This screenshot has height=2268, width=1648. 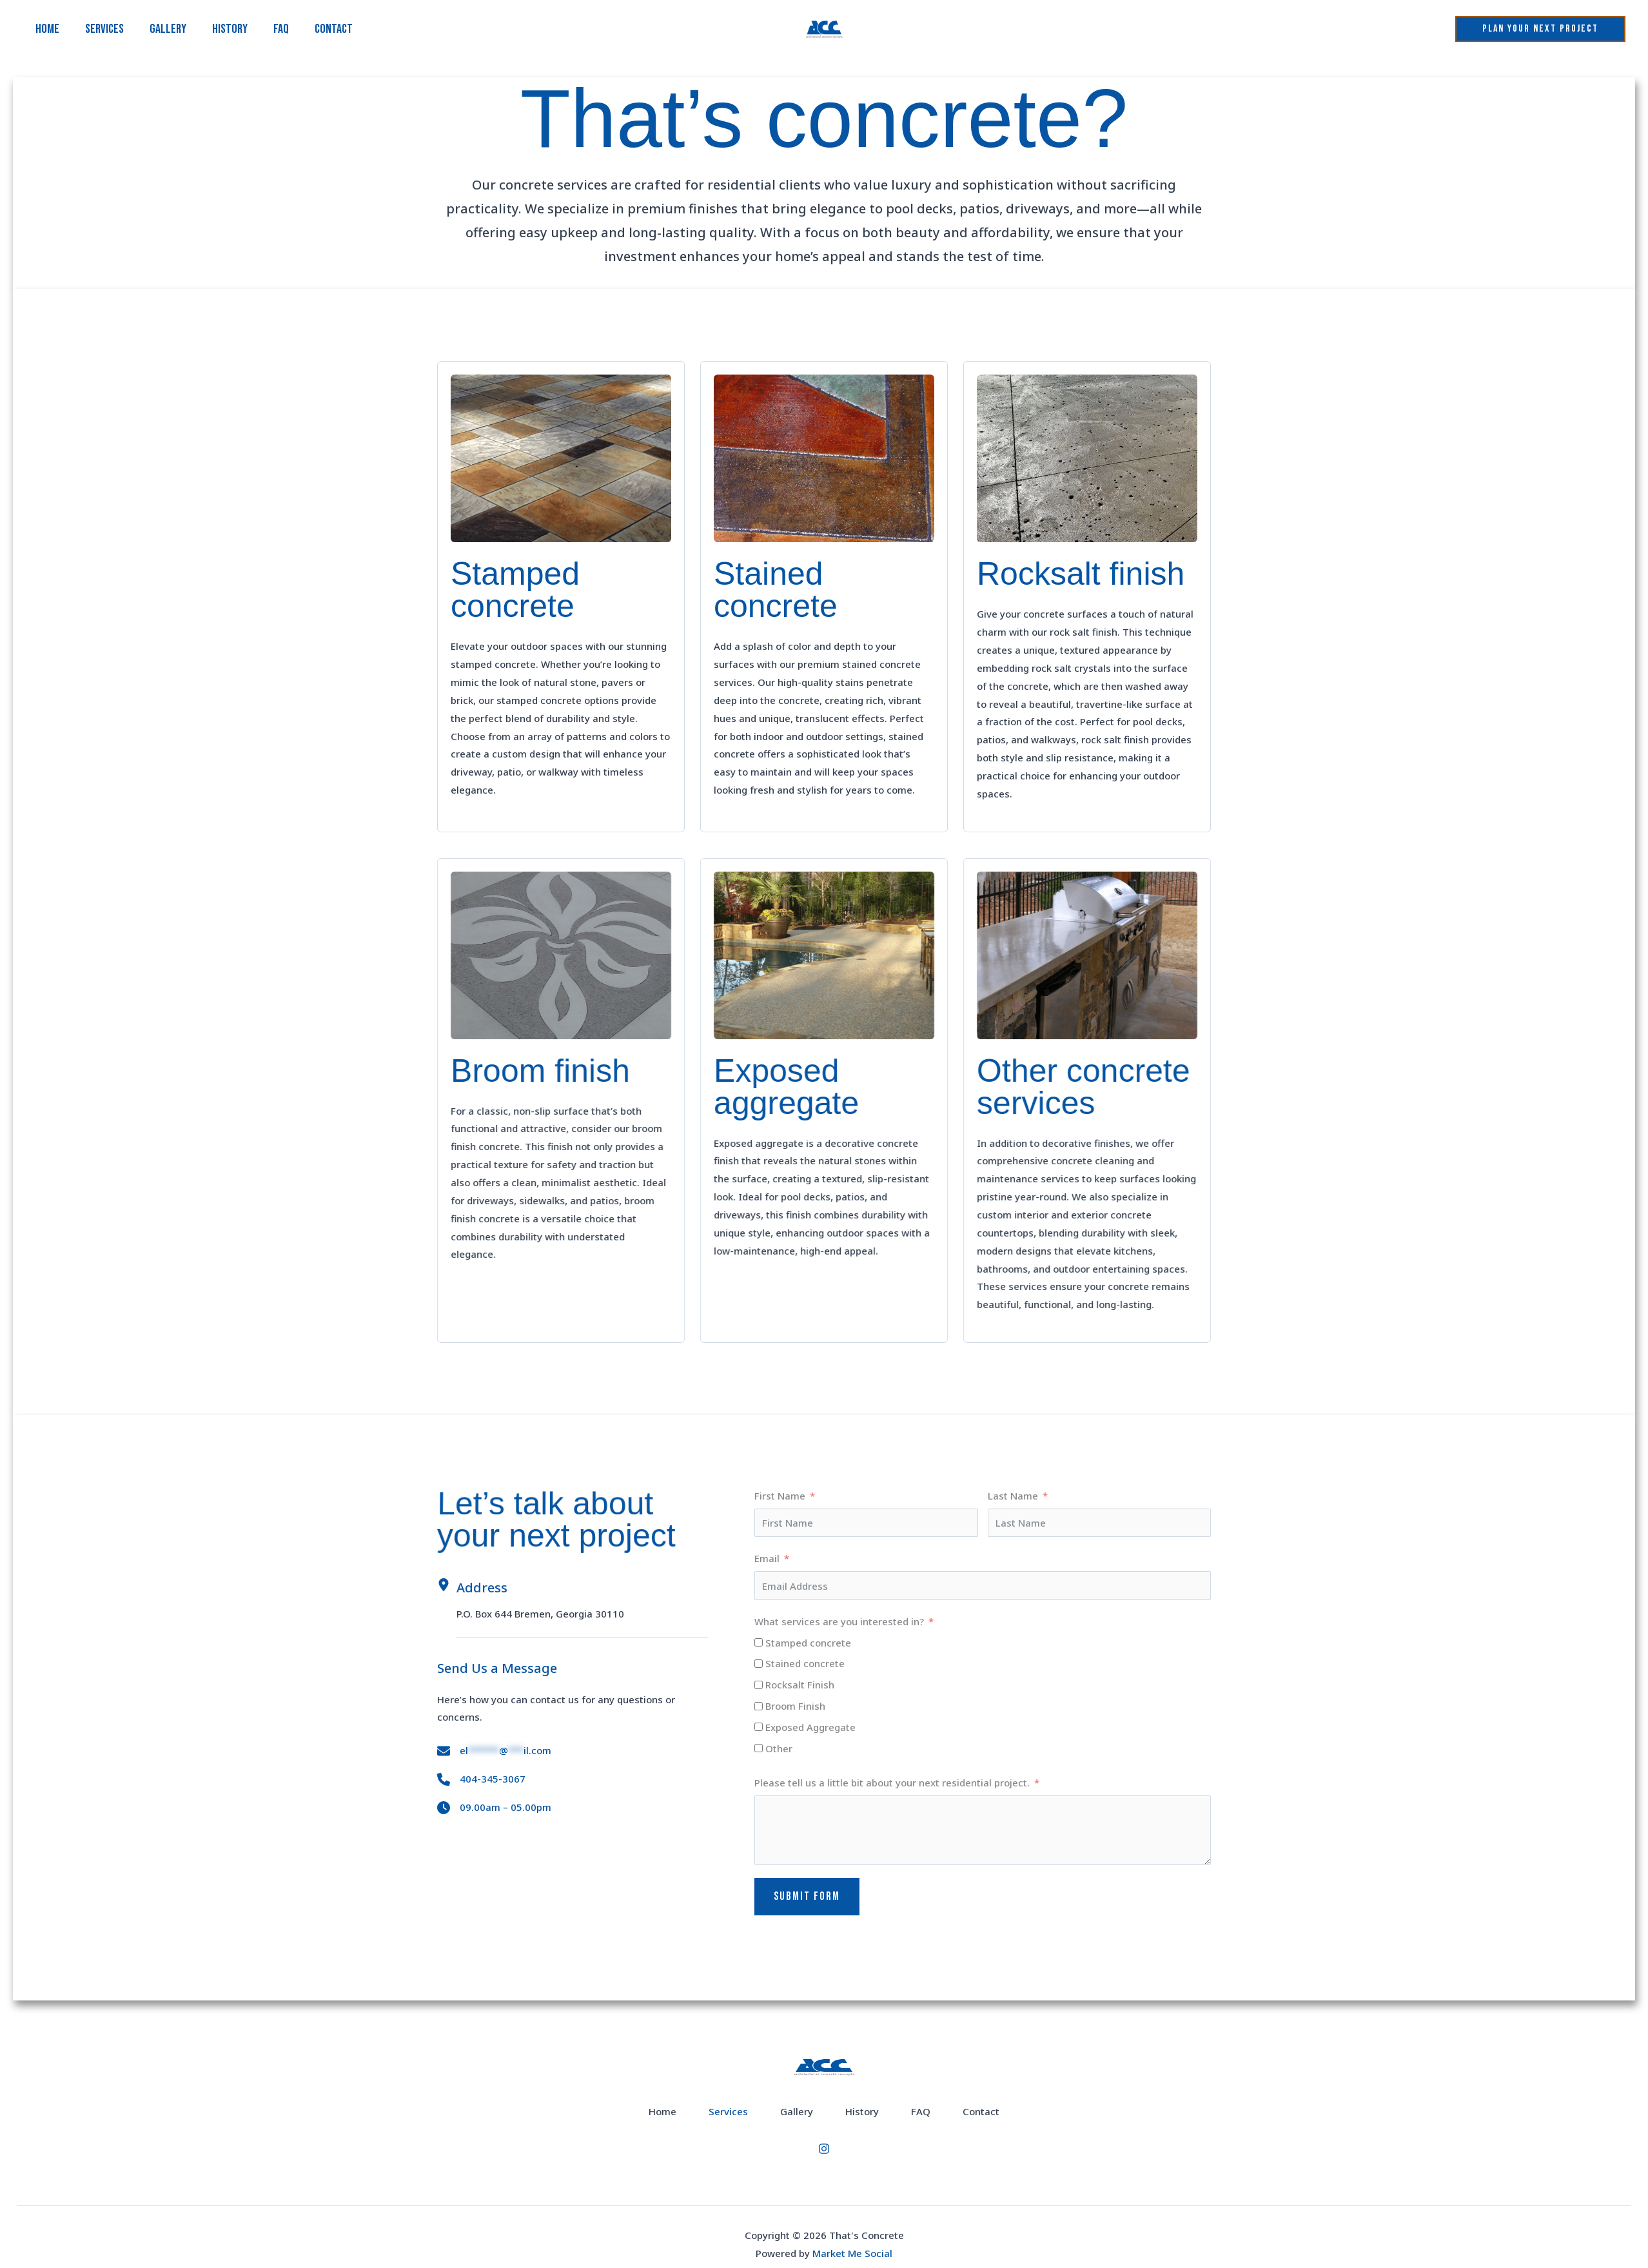 I want to click on Email, so click(x=767, y=1558).